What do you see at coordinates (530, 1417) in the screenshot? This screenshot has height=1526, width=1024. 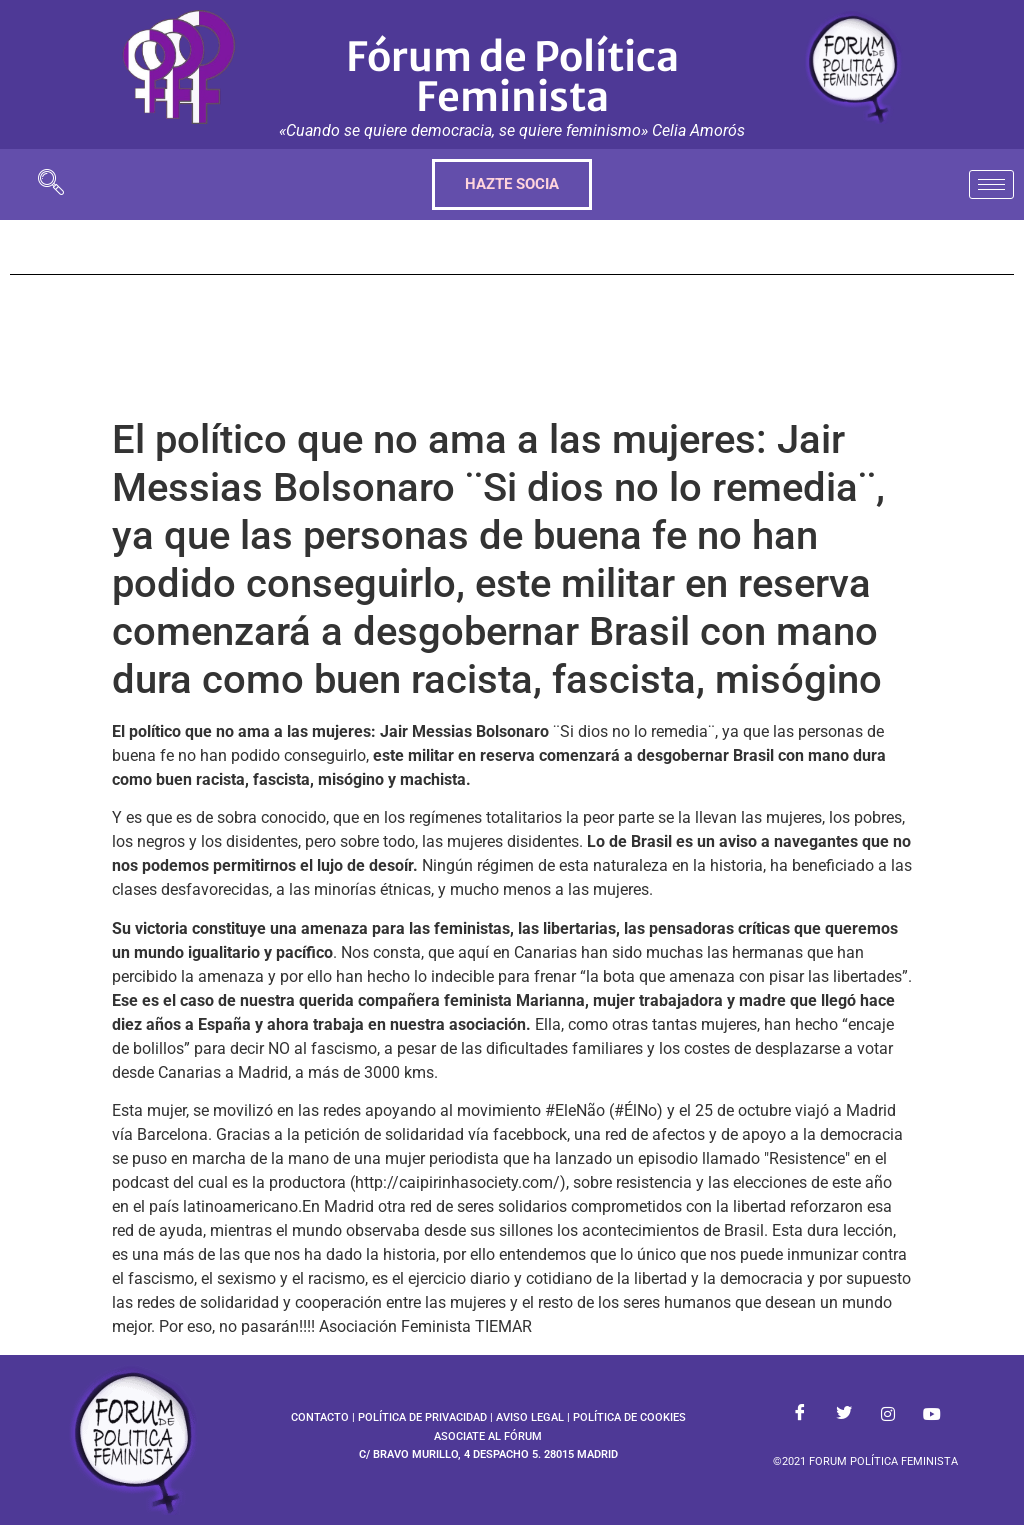 I see `AVISO LEGAL` at bounding box center [530, 1417].